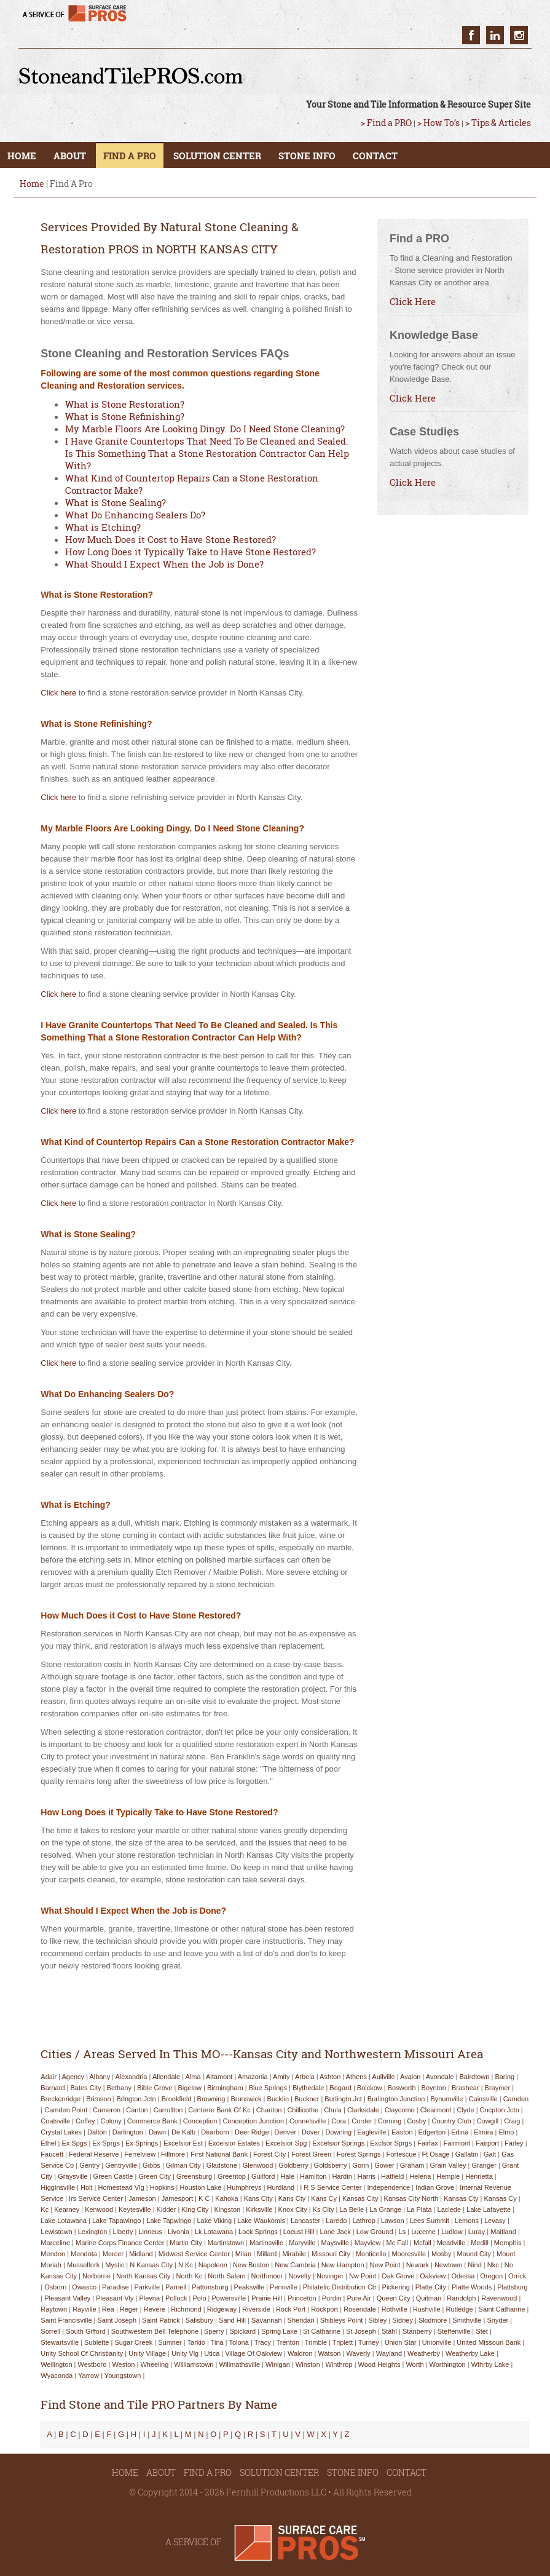 The height and width of the screenshot is (2576, 550). What do you see at coordinates (311, 2154) in the screenshot?
I see `forest green` at bounding box center [311, 2154].